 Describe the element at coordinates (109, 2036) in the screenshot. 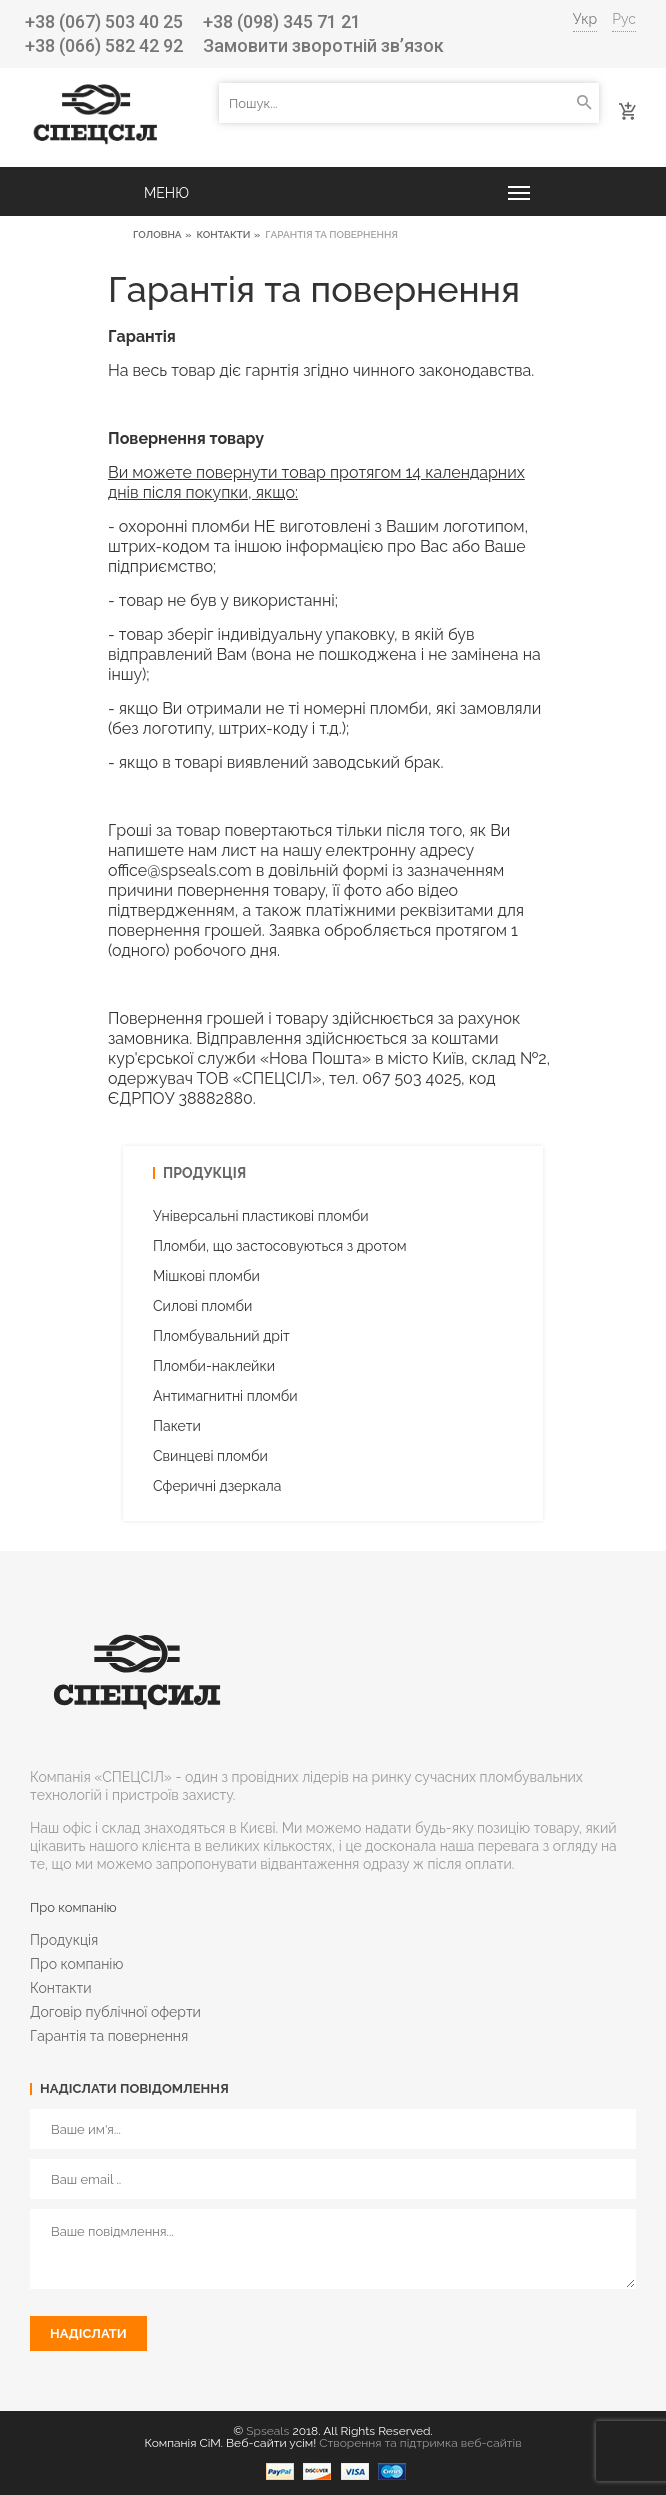

I see `Гарантія та повернення` at that location.